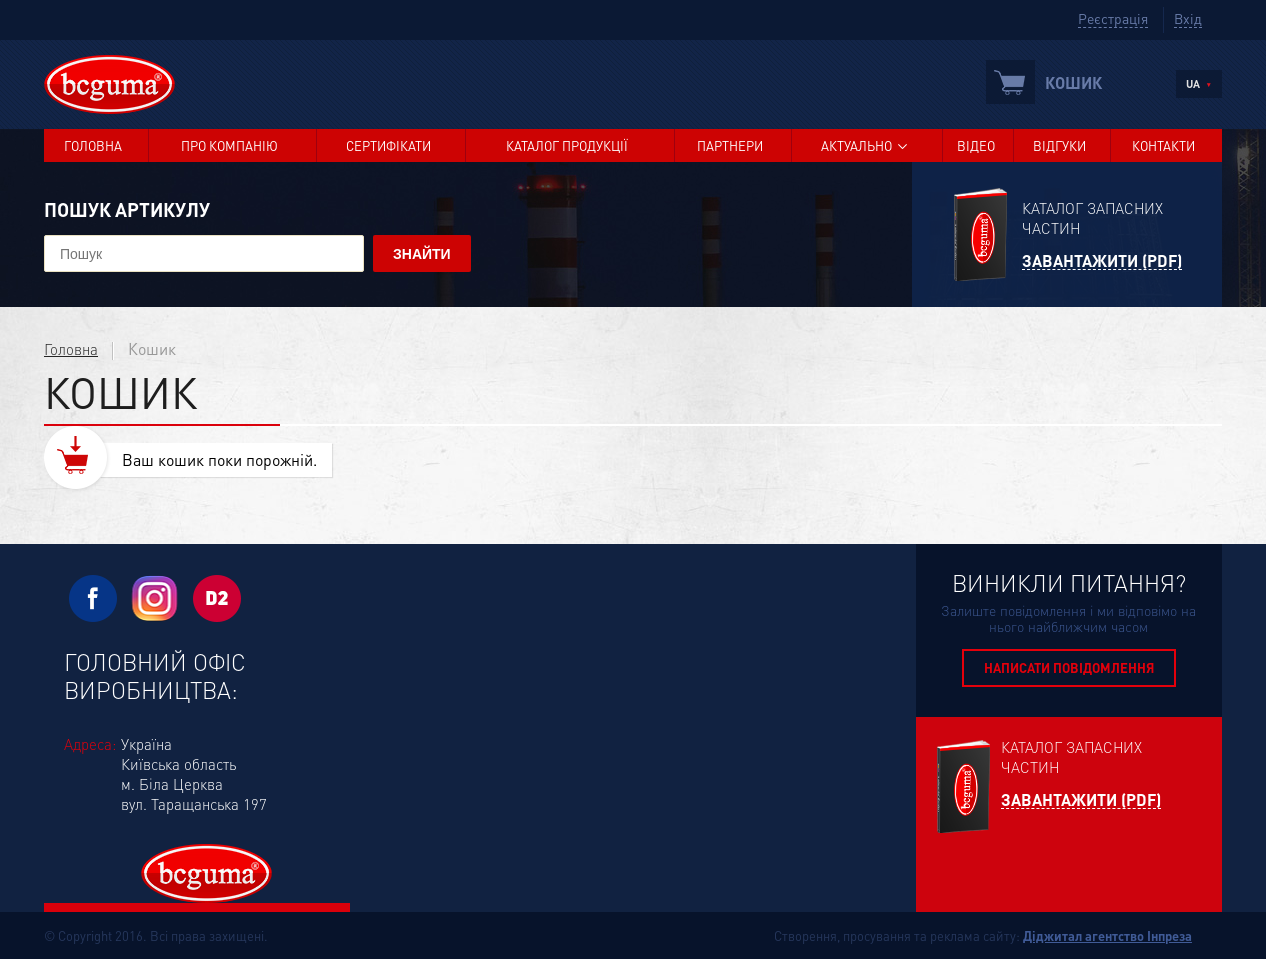 The width and height of the screenshot is (1266, 959). Describe the element at coordinates (1059, 145) in the screenshot. I see `Відгуки` at that location.